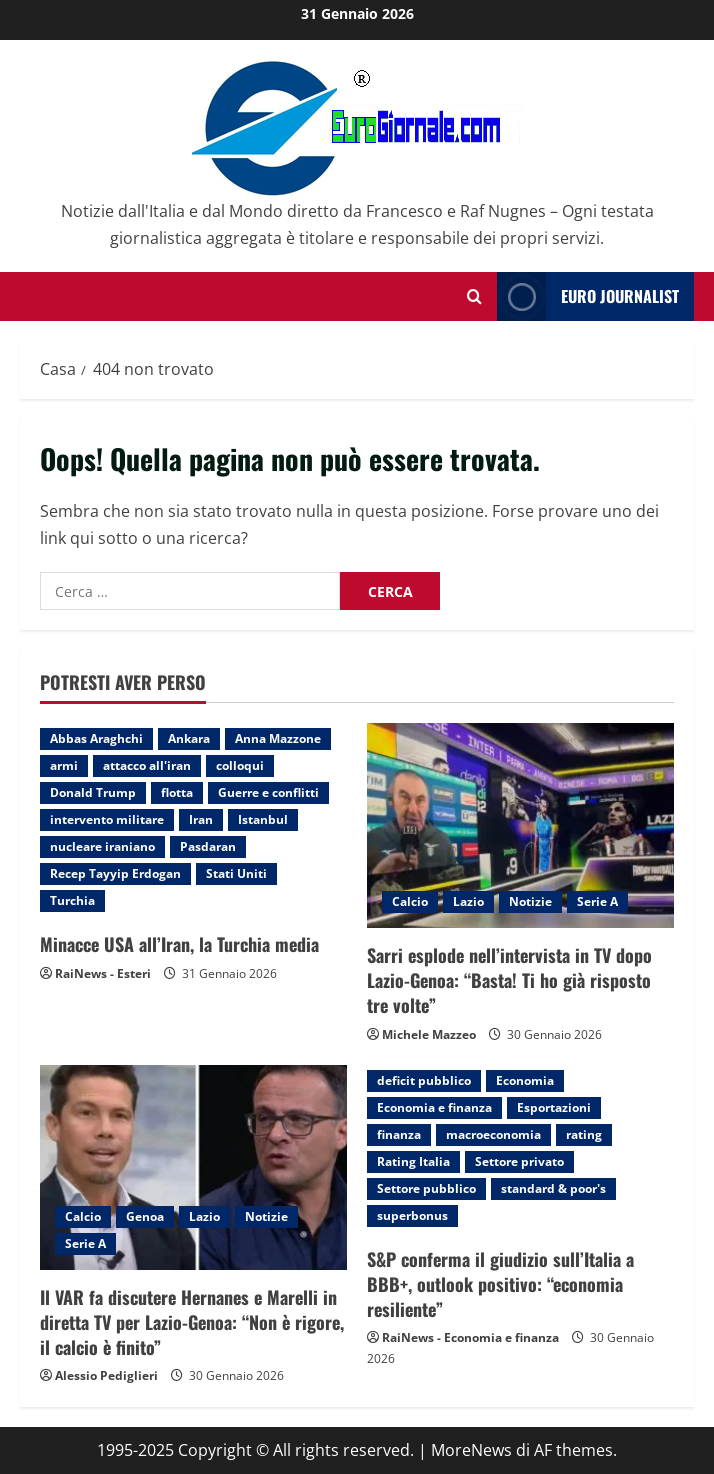 The height and width of the screenshot is (1474, 714). What do you see at coordinates (553, 1188) in the screenshot?
I see `standard & poor's` at bounding box center [553, 1188].